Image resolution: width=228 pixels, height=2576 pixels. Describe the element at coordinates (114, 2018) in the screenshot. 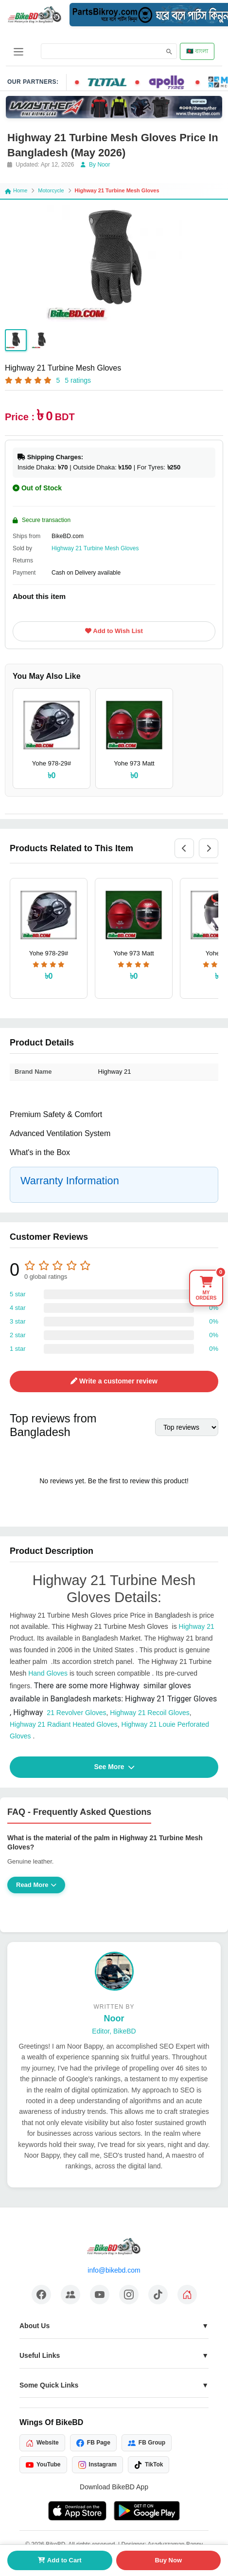

I see `Noor` at that location.